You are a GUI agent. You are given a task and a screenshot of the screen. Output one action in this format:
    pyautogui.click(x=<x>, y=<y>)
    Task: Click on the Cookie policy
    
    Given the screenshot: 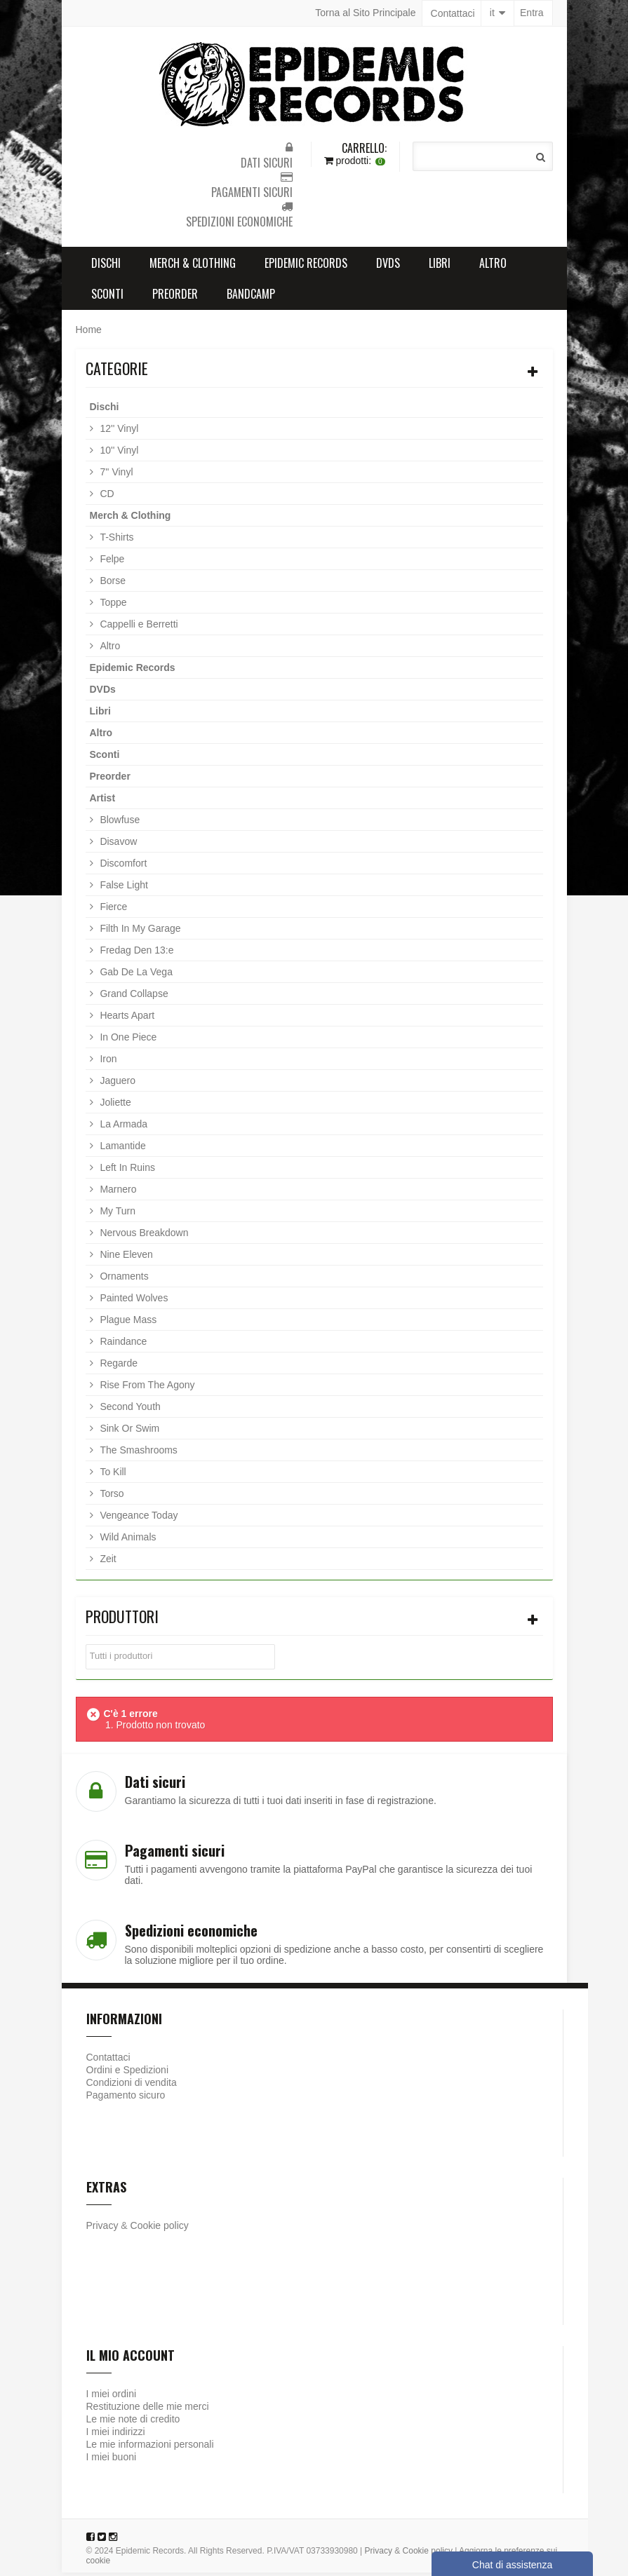 What is the action you would take?
    pyautogui.click(x=160, y=2229)
    